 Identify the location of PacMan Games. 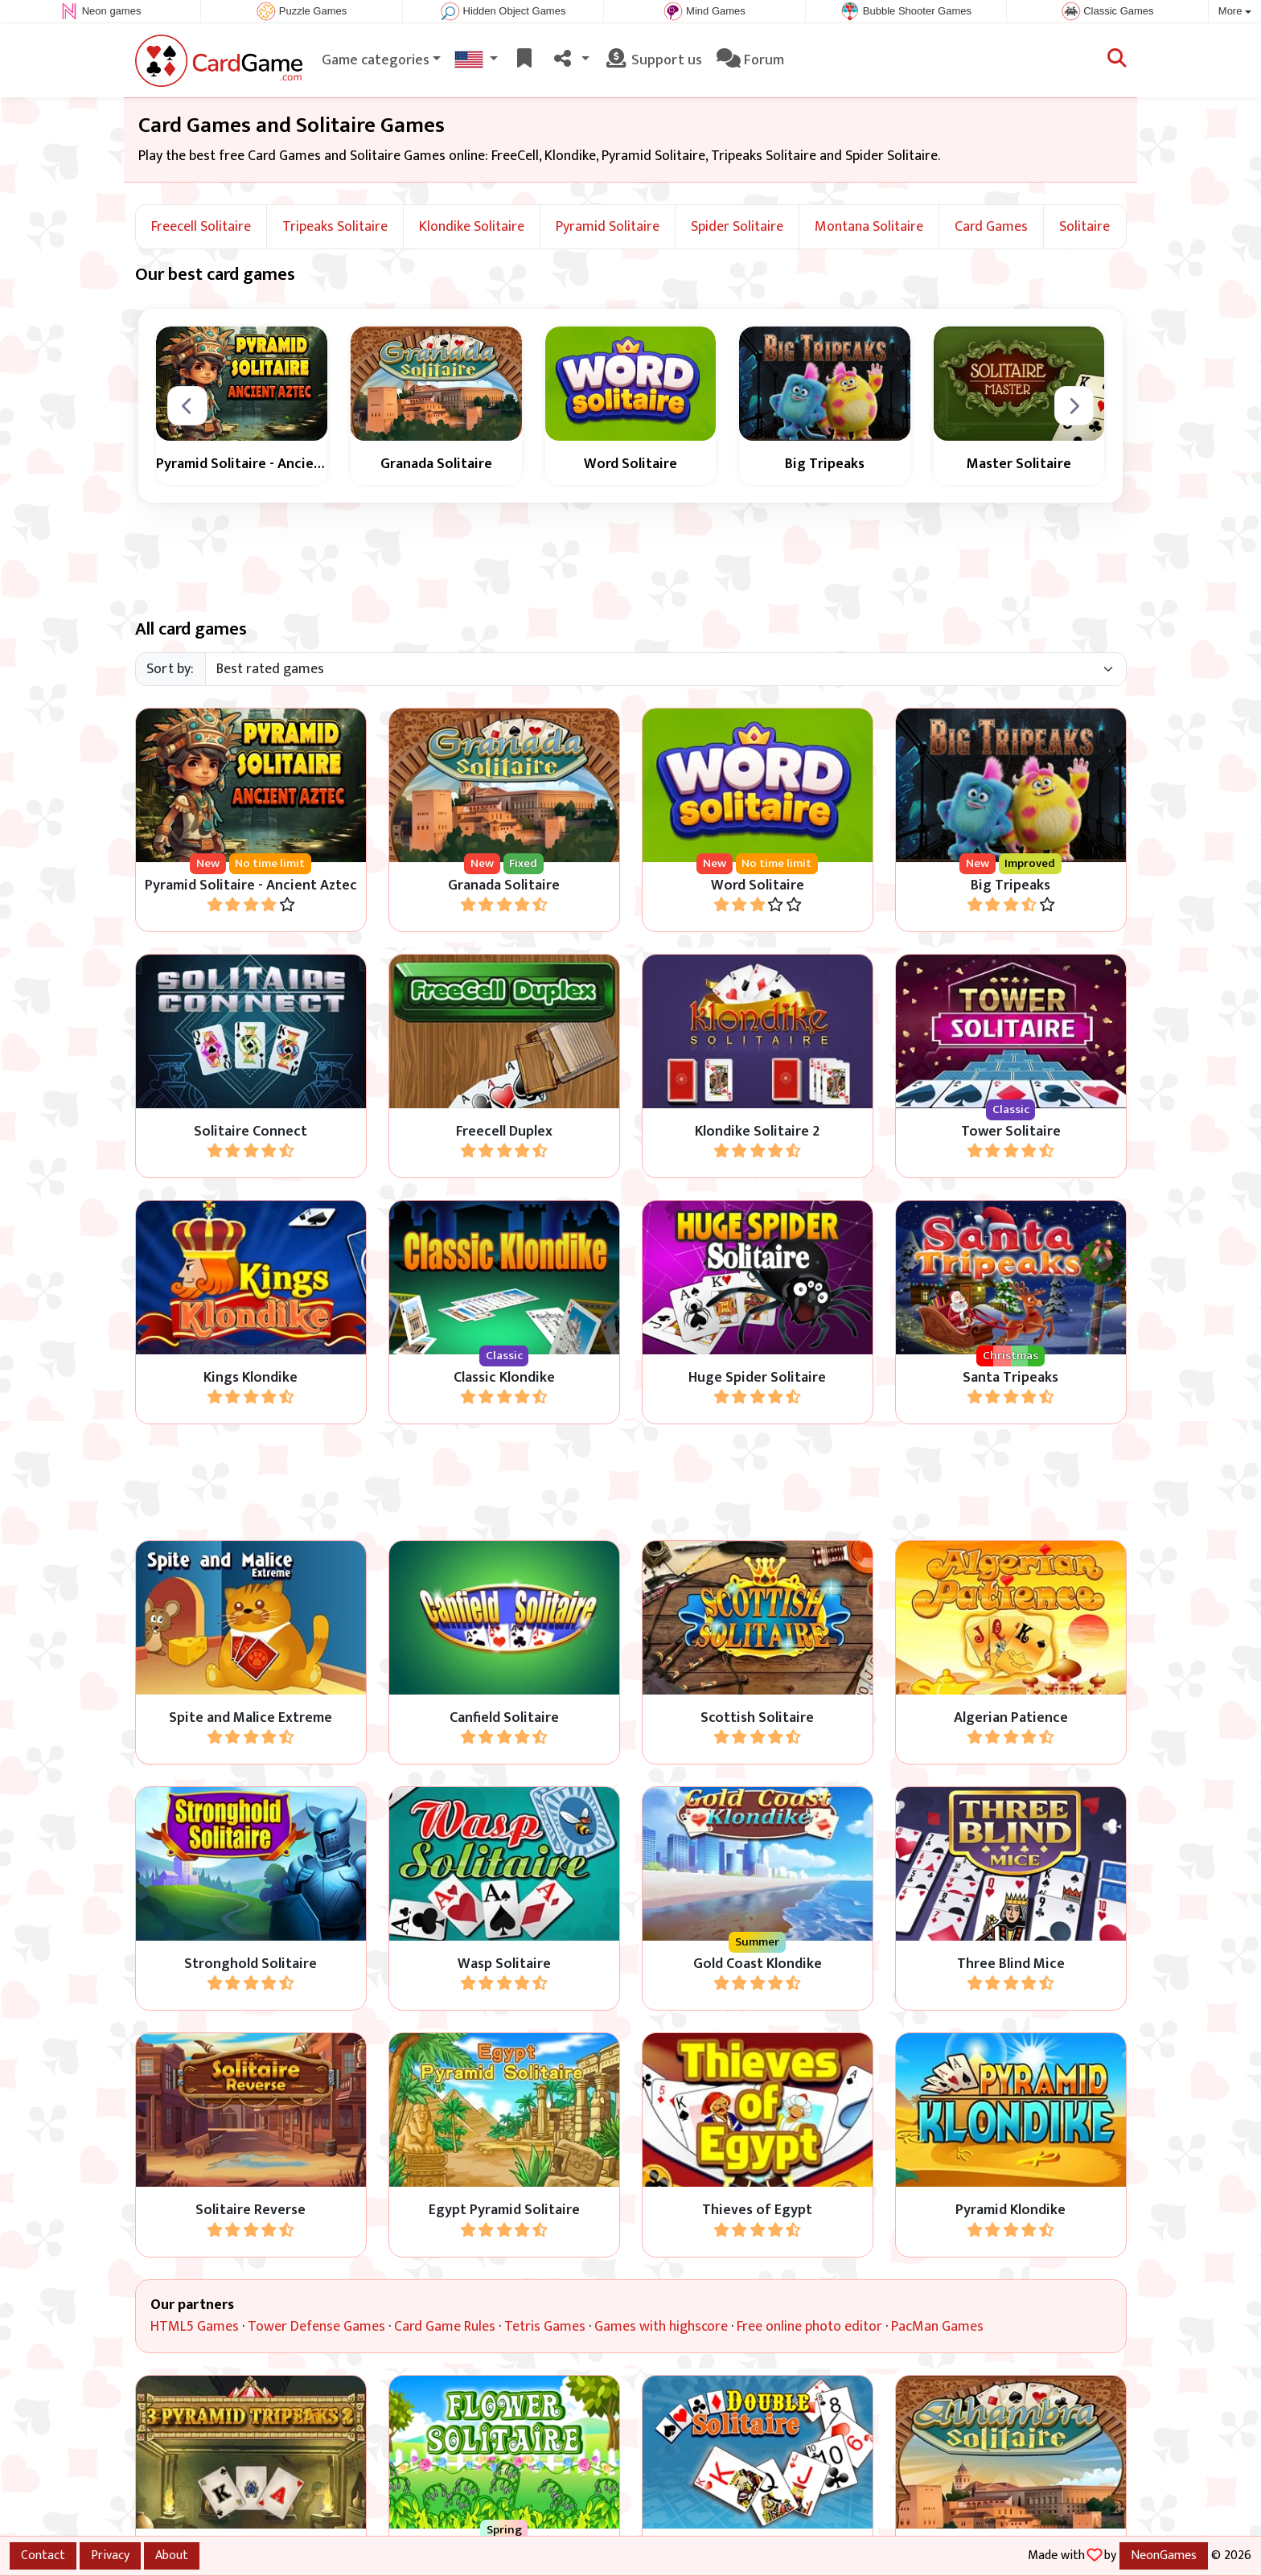
(937, 2327).